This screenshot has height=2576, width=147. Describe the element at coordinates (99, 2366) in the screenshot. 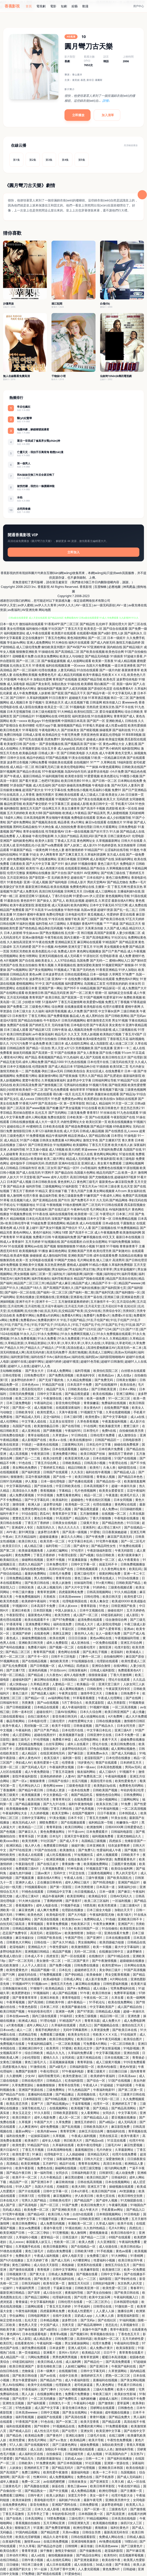

I see `国产亚洲日本` at that location.